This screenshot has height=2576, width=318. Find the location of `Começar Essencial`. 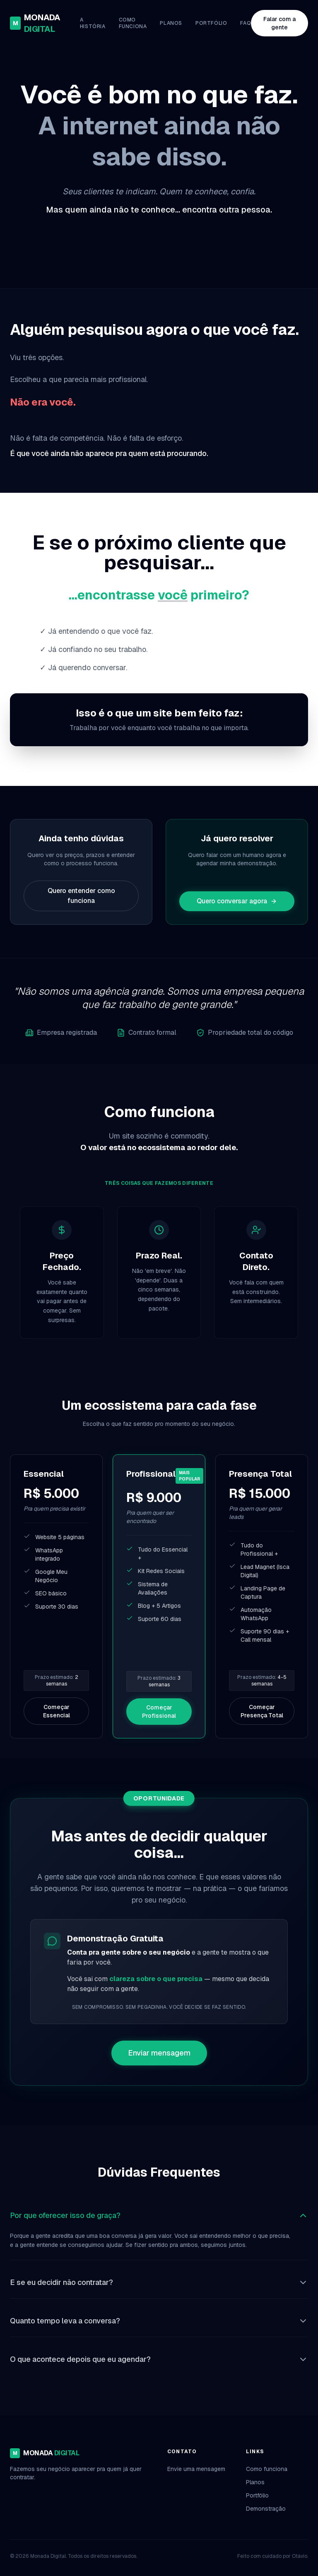

Começar Essencial is located at coordinates (56, 1711).